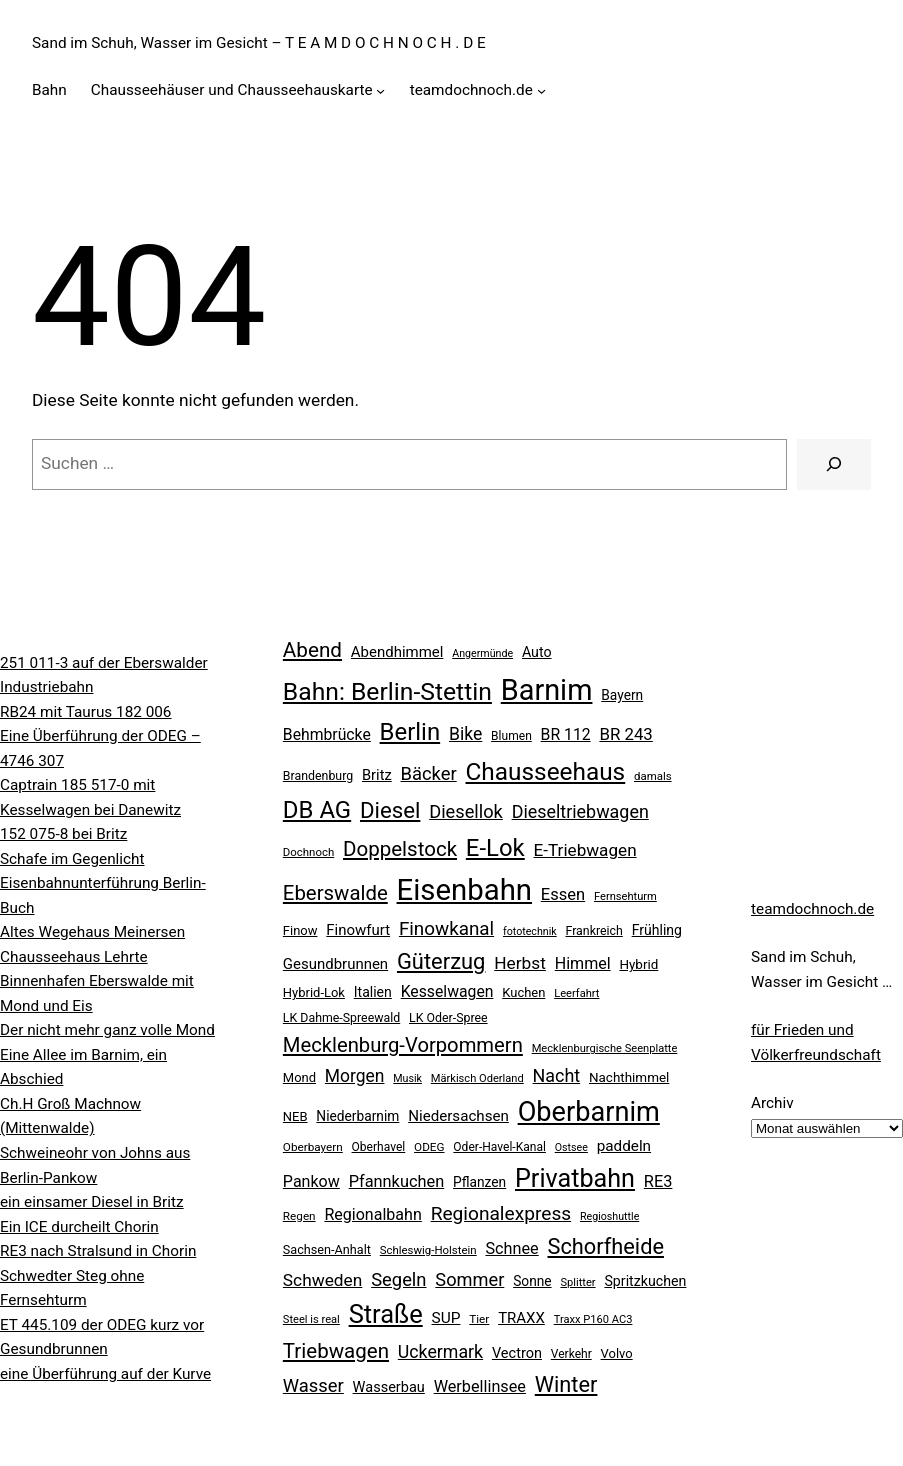 The height and width of the screenshot is (1466, 903). Describe the element at coordinates (312, 650) in the screenshot. I see `Abend [Abend (74 Einträge)]` at that location.